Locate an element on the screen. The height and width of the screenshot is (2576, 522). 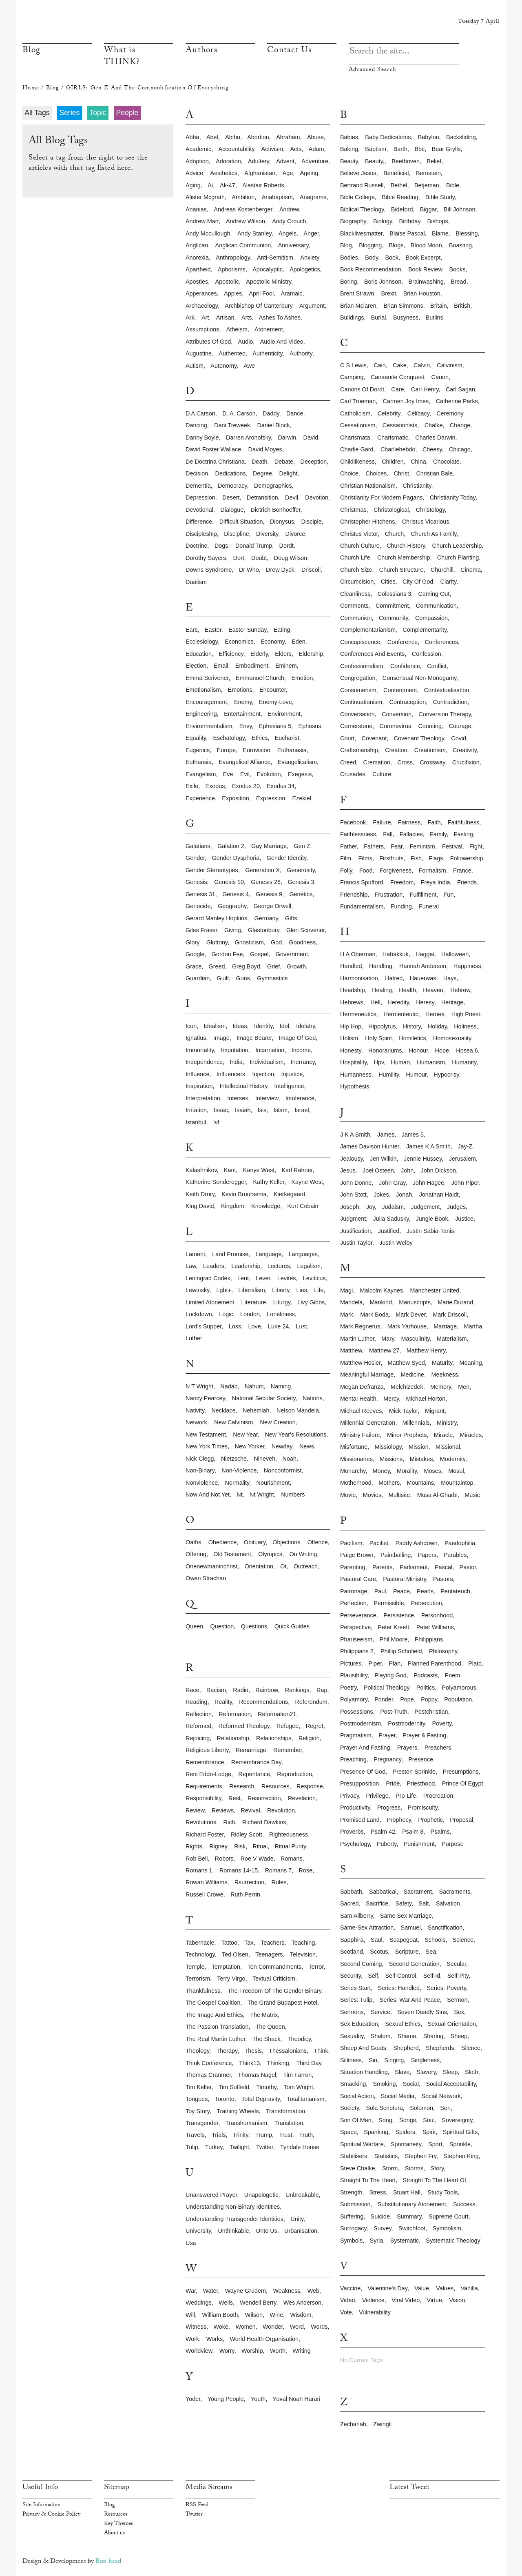
papers is located at coordinates (427, 1555).